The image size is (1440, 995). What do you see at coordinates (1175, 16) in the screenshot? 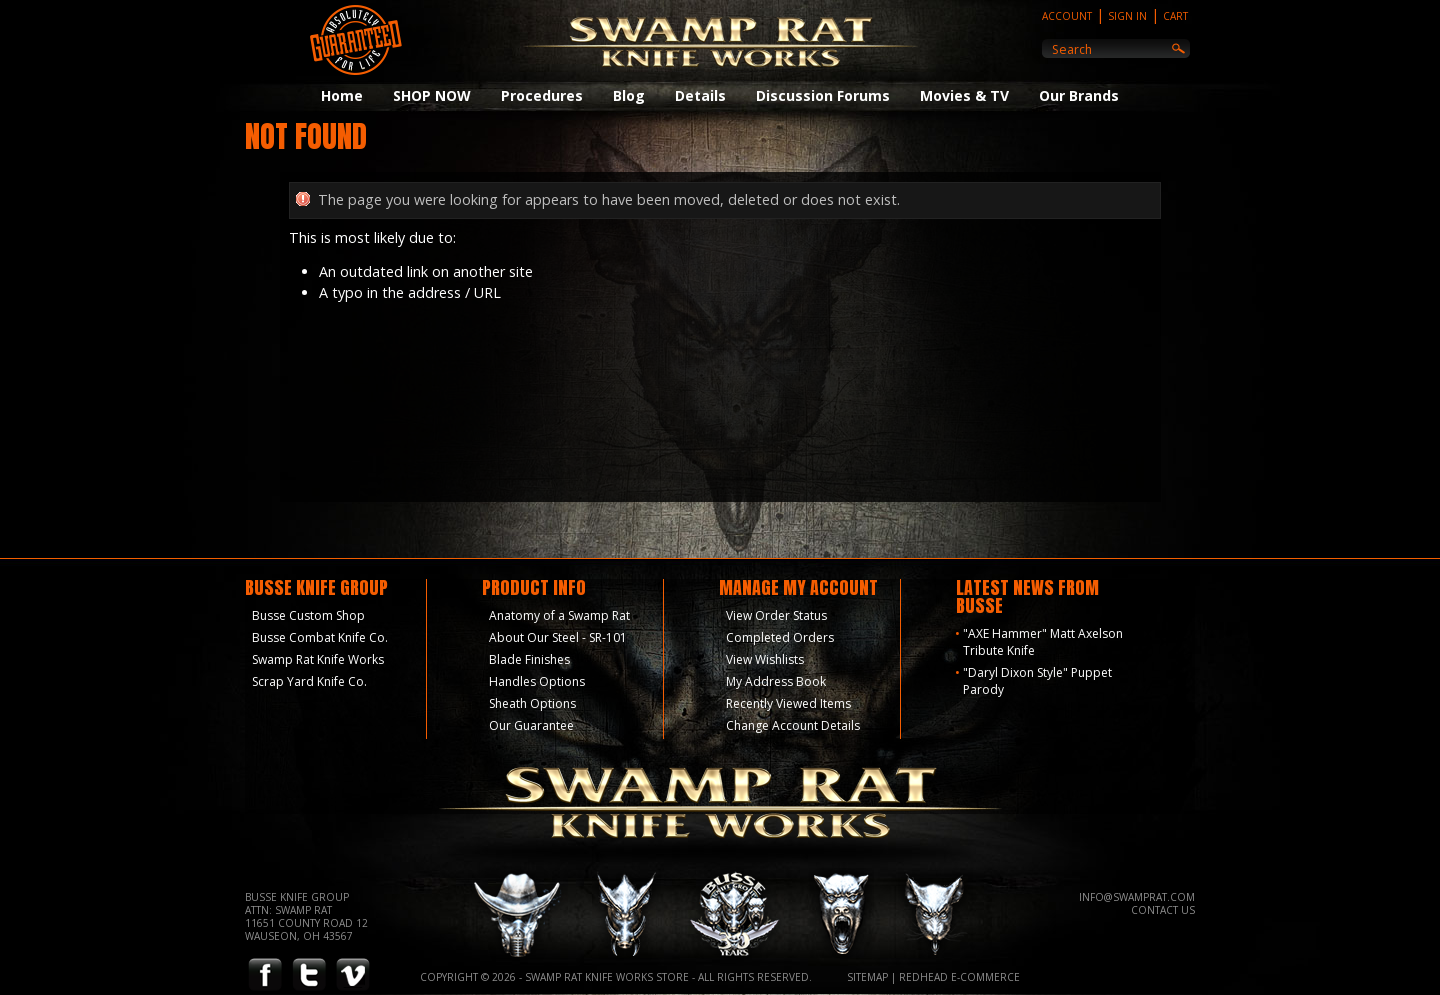
I see `Cart` at bounding box center [1175, 16].